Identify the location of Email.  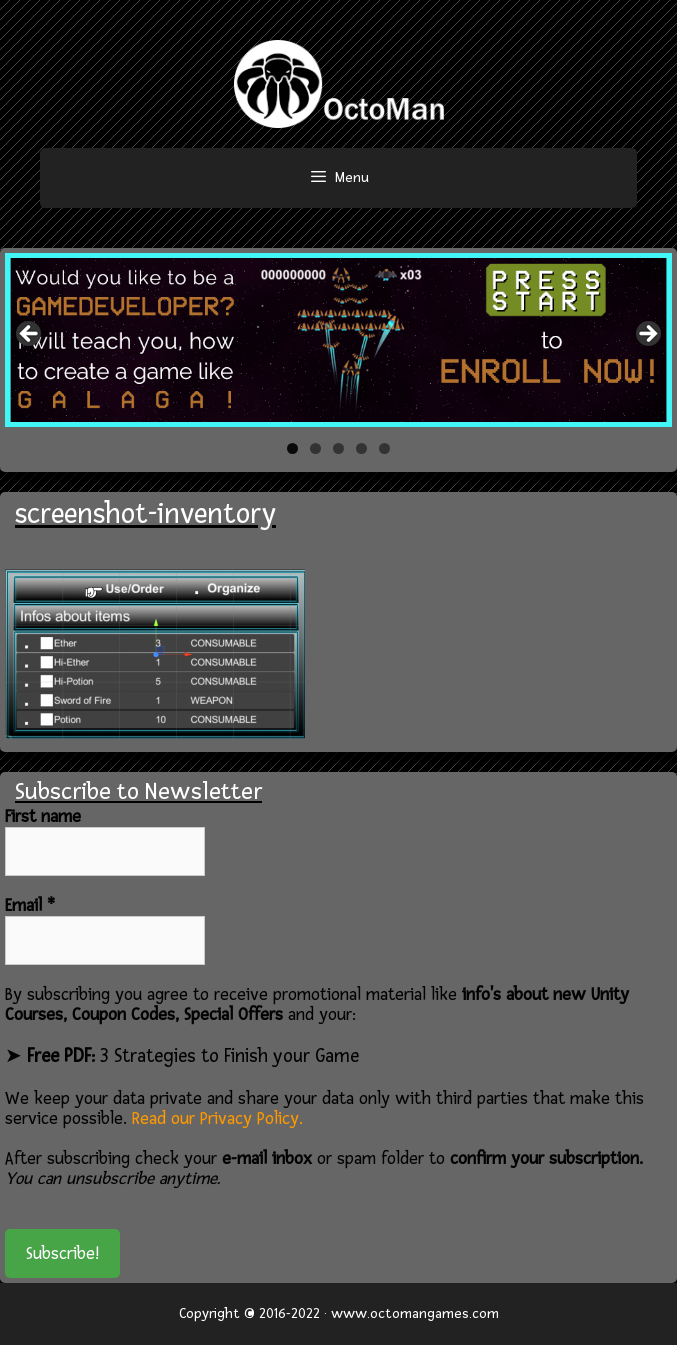
(30, 906).